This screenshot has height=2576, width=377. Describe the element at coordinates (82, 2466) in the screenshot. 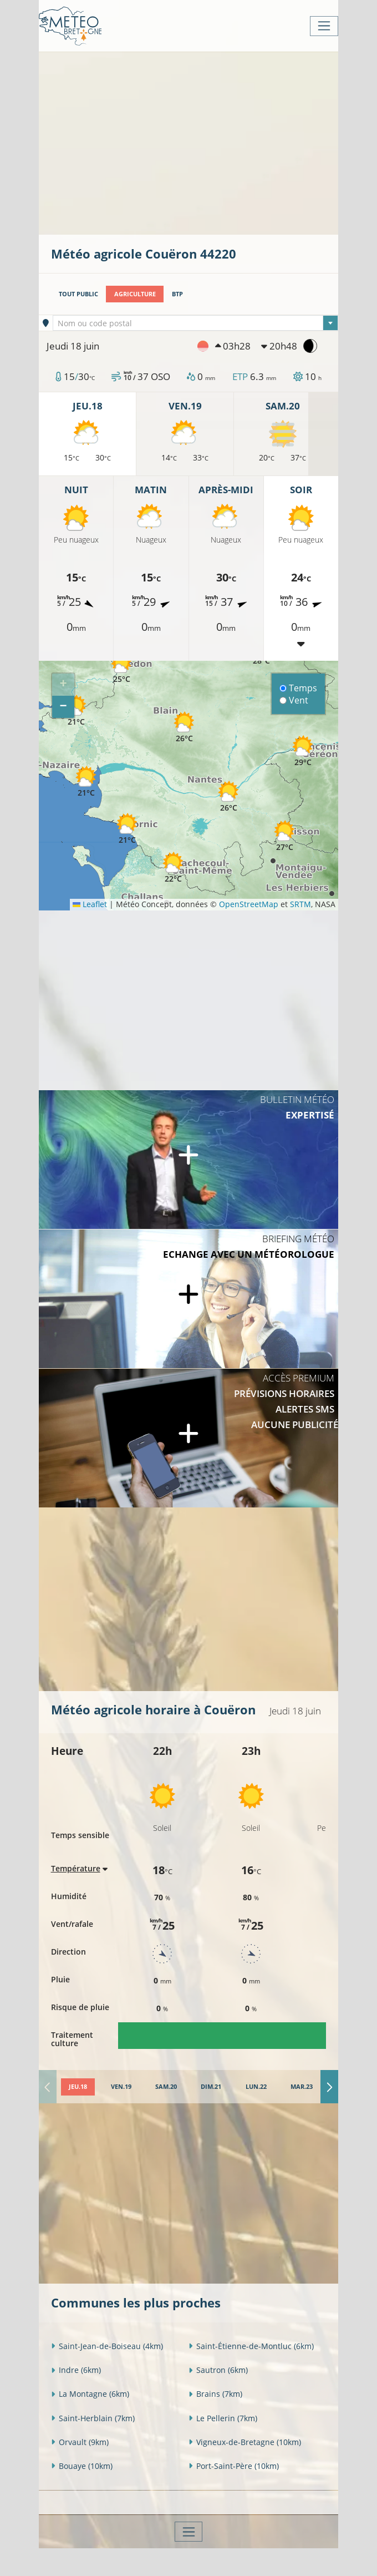

I see `Bouaye` at that location.